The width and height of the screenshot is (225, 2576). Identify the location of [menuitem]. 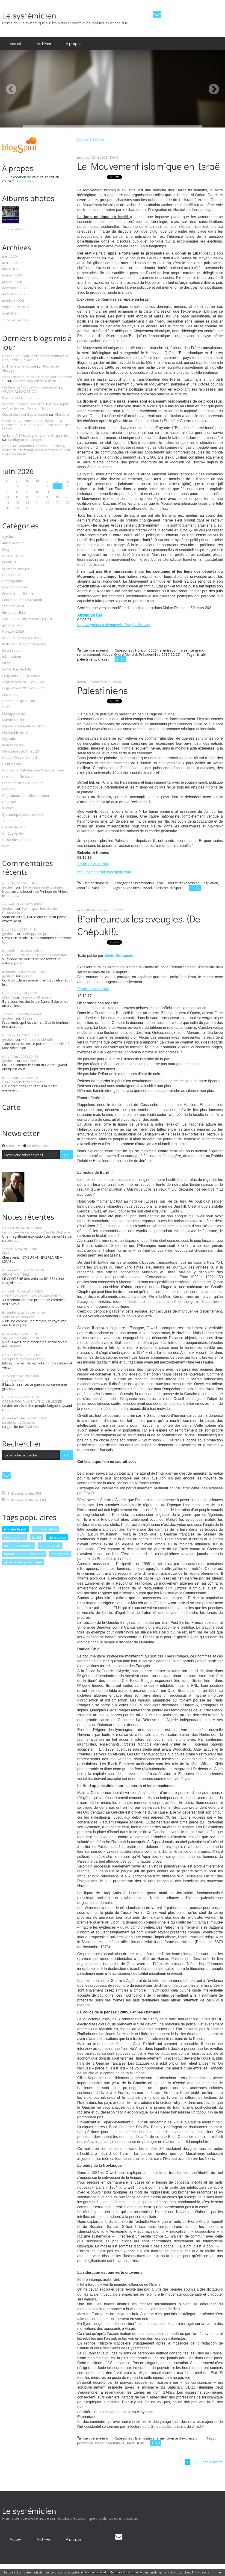
(15, 43).